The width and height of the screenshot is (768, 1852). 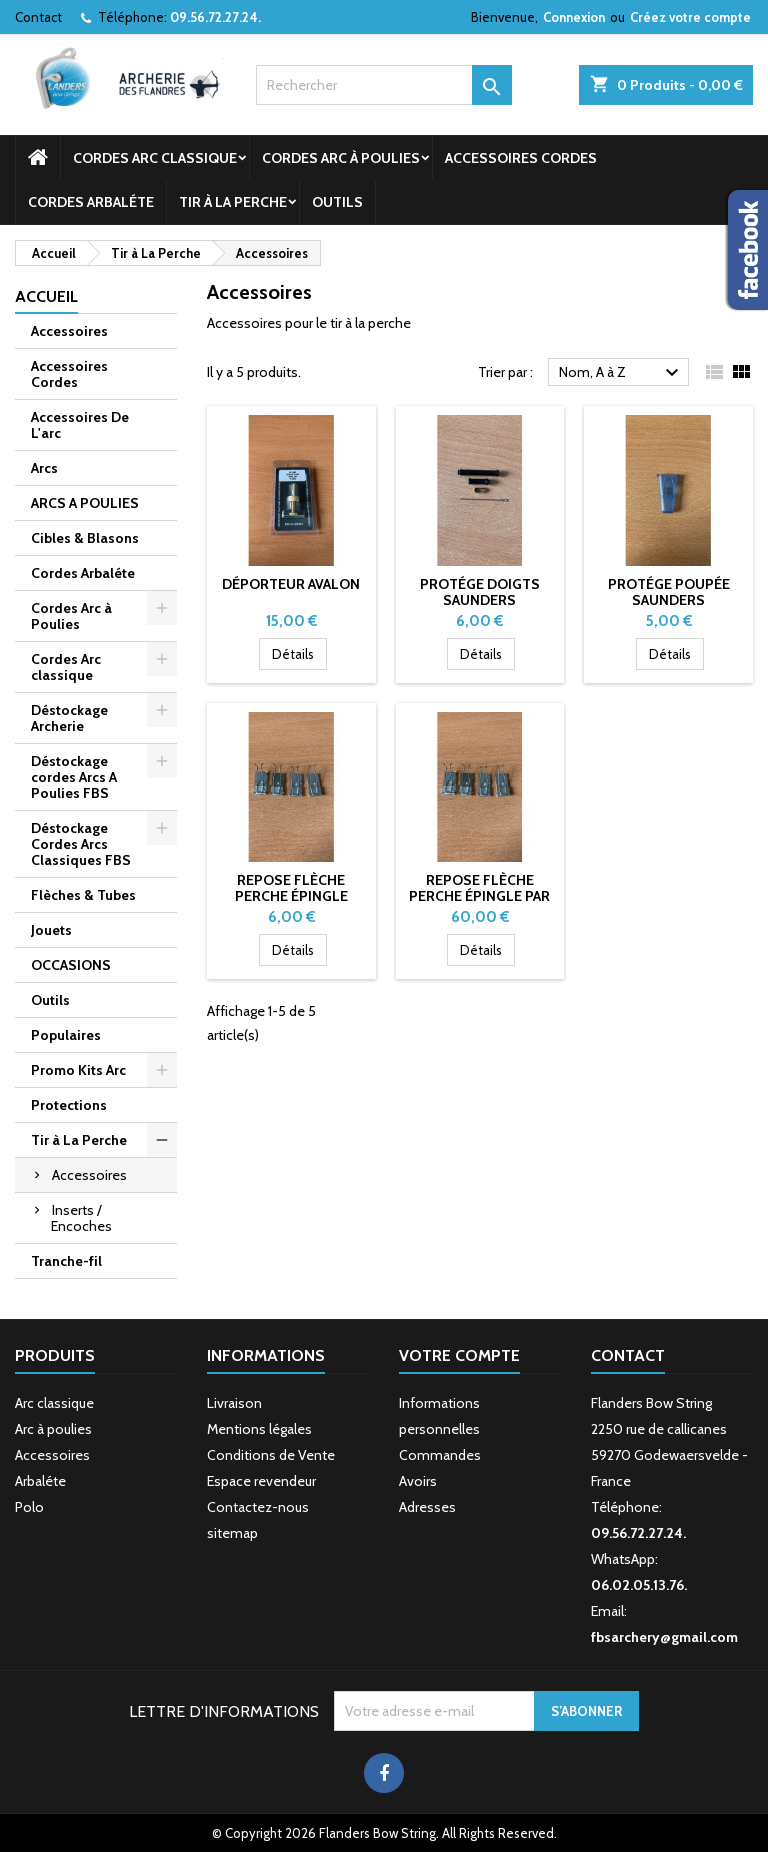 What do you see at coordinates (418, 1481) in the screenshot?
I see `Avoirs` at bounding box center [418, 1481].